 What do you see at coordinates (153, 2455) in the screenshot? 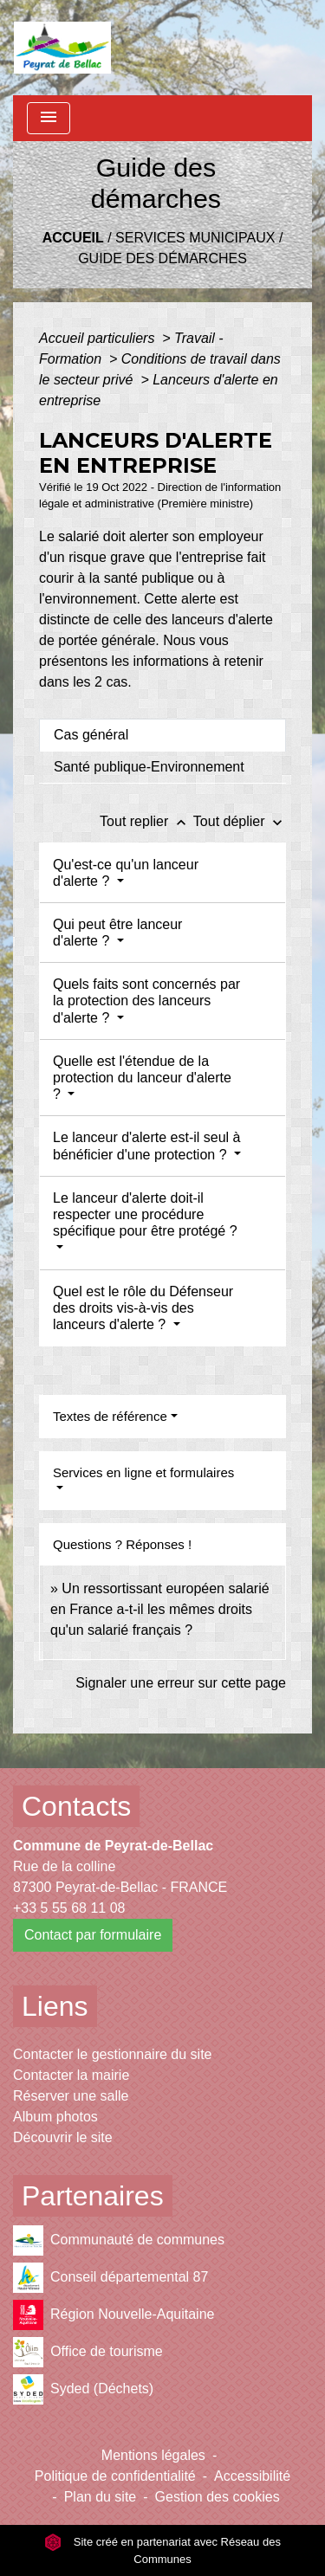
I see `Mentions légales` at bounding box center [153, 2455].